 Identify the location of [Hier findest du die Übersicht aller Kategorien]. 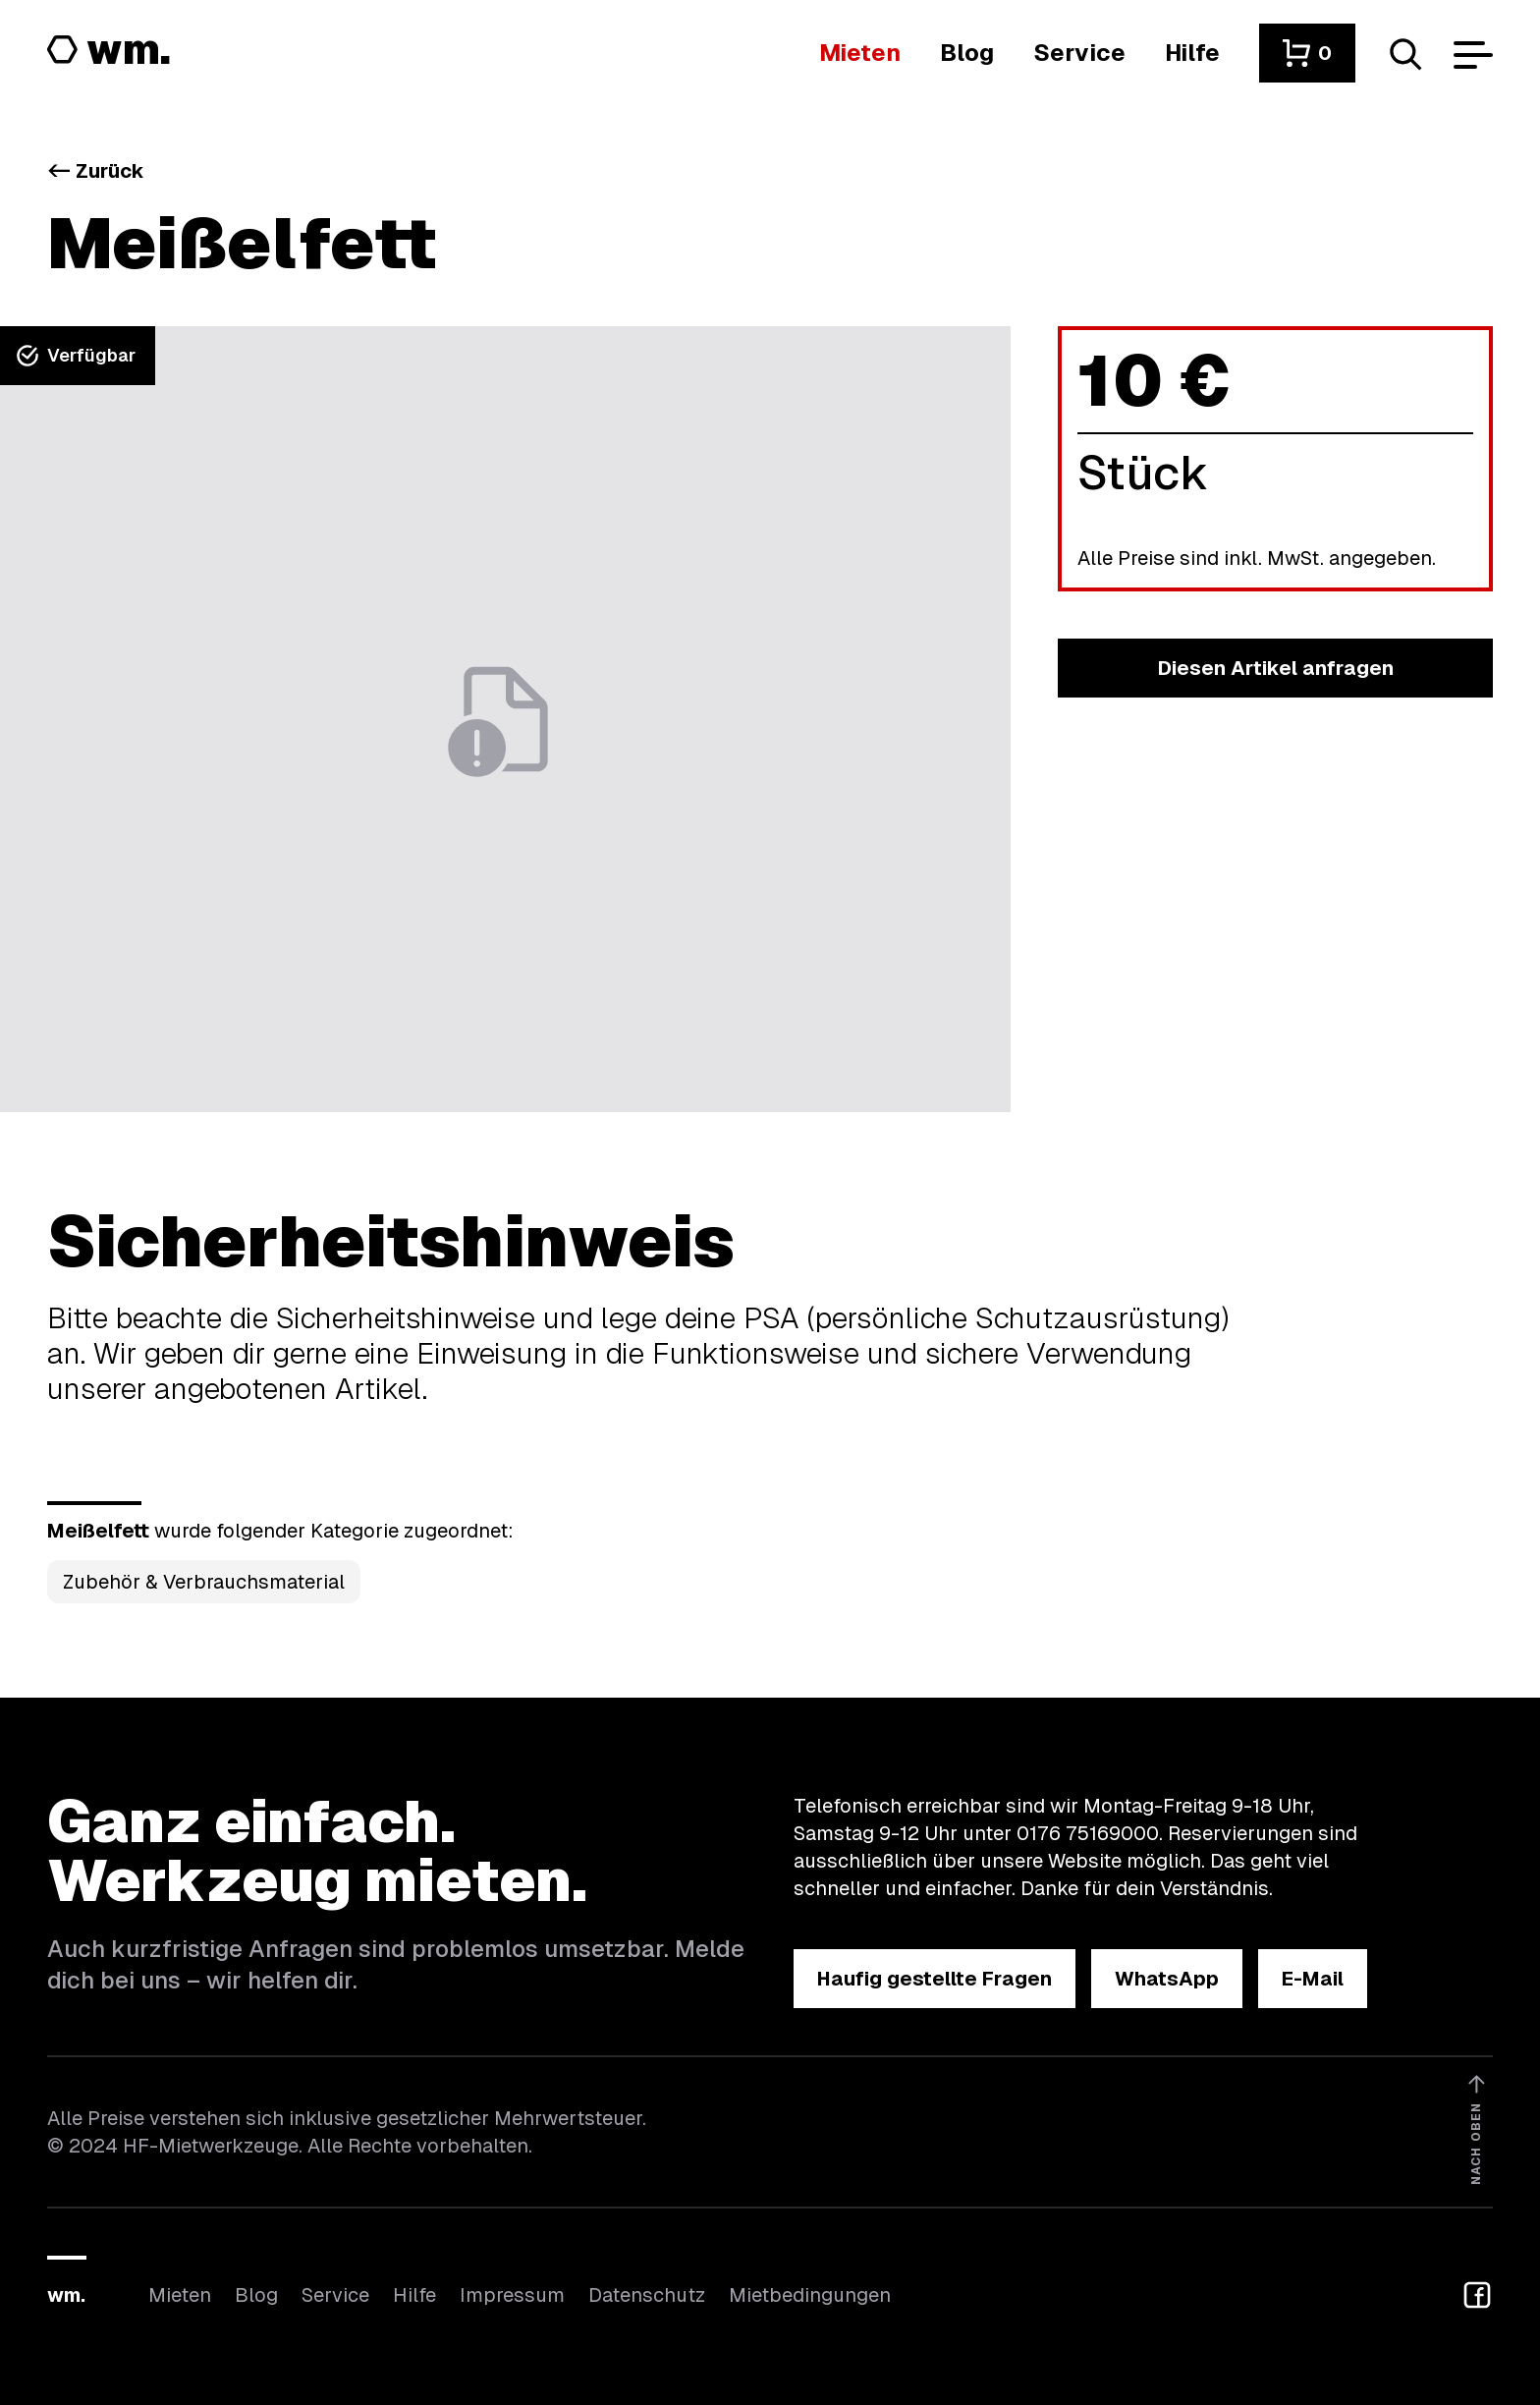
(860, 52).